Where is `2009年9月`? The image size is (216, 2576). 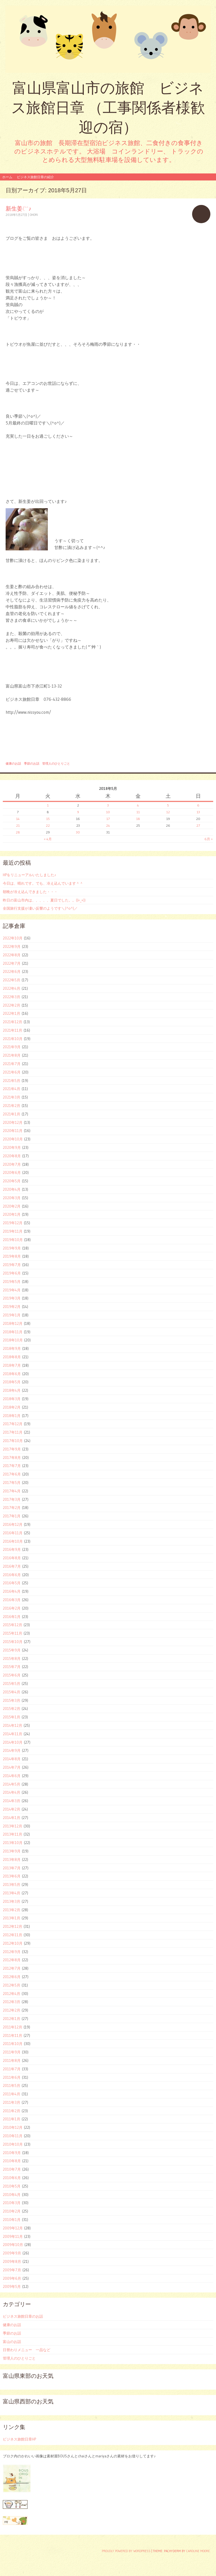 2009年9月 is located at coordinates (12, 2253).